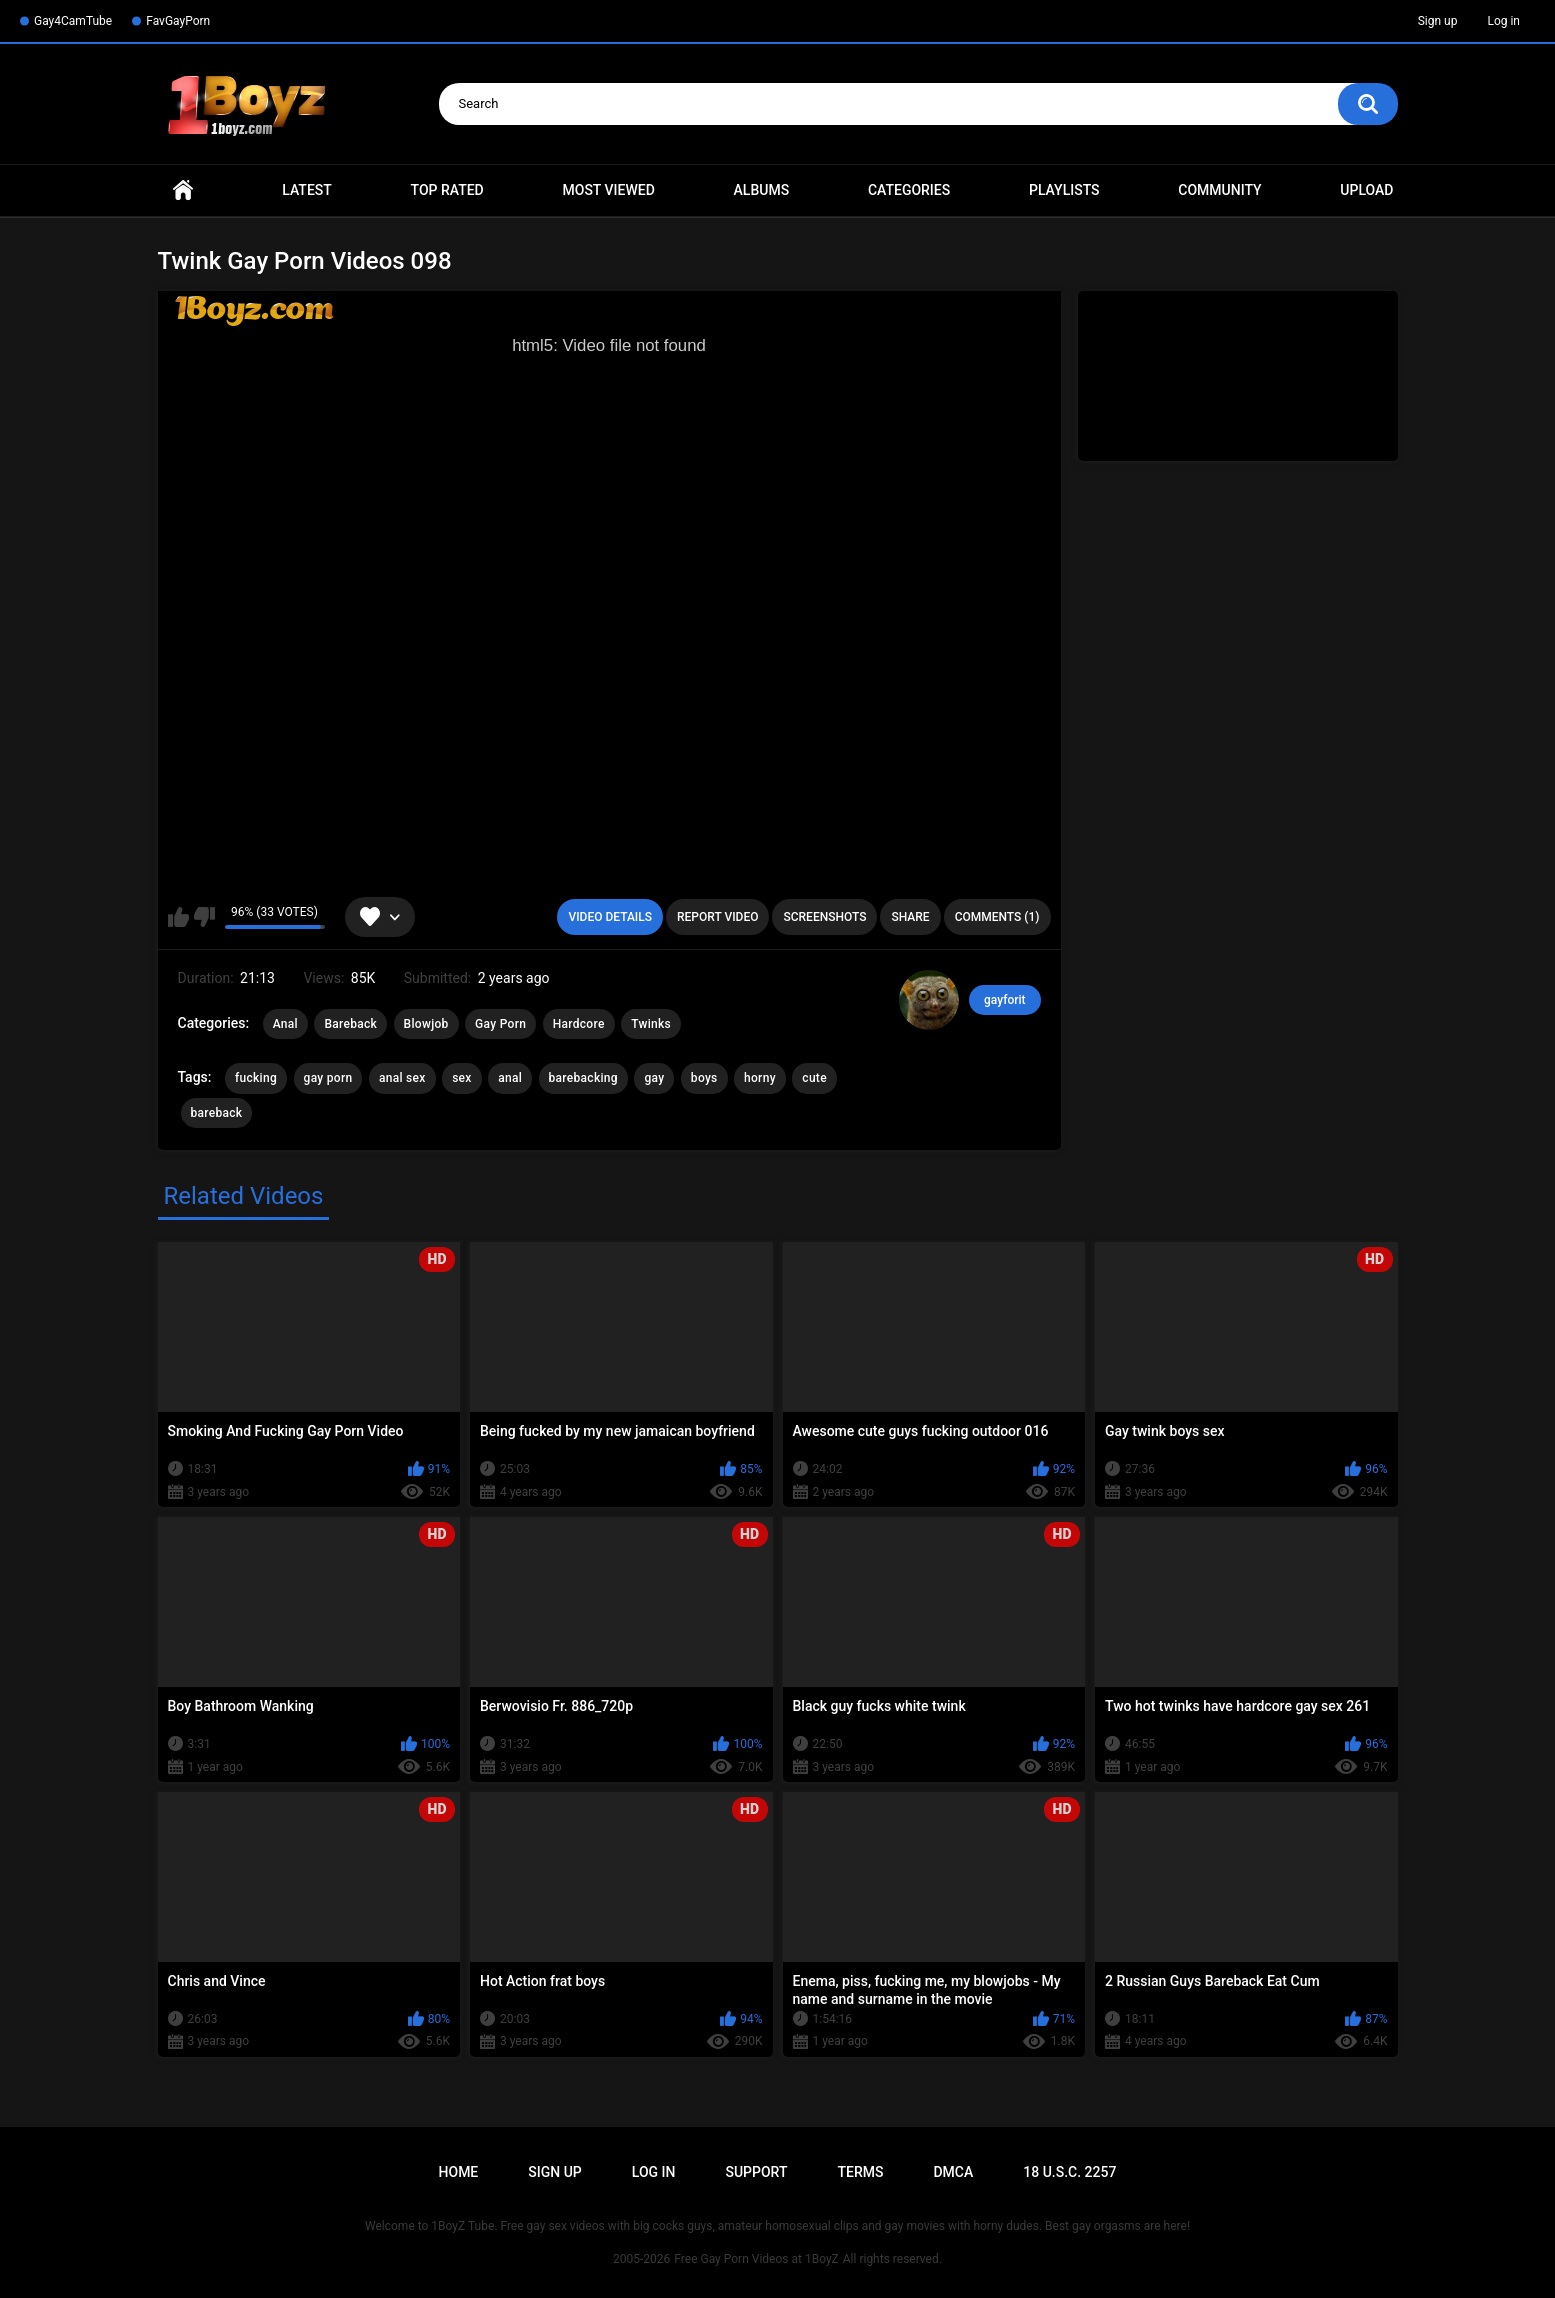 The width and height of the screenshot is (1555, 2298). Describe the element at coordinates (717, 917) in the screenshot. I see `Report Video` at that location.